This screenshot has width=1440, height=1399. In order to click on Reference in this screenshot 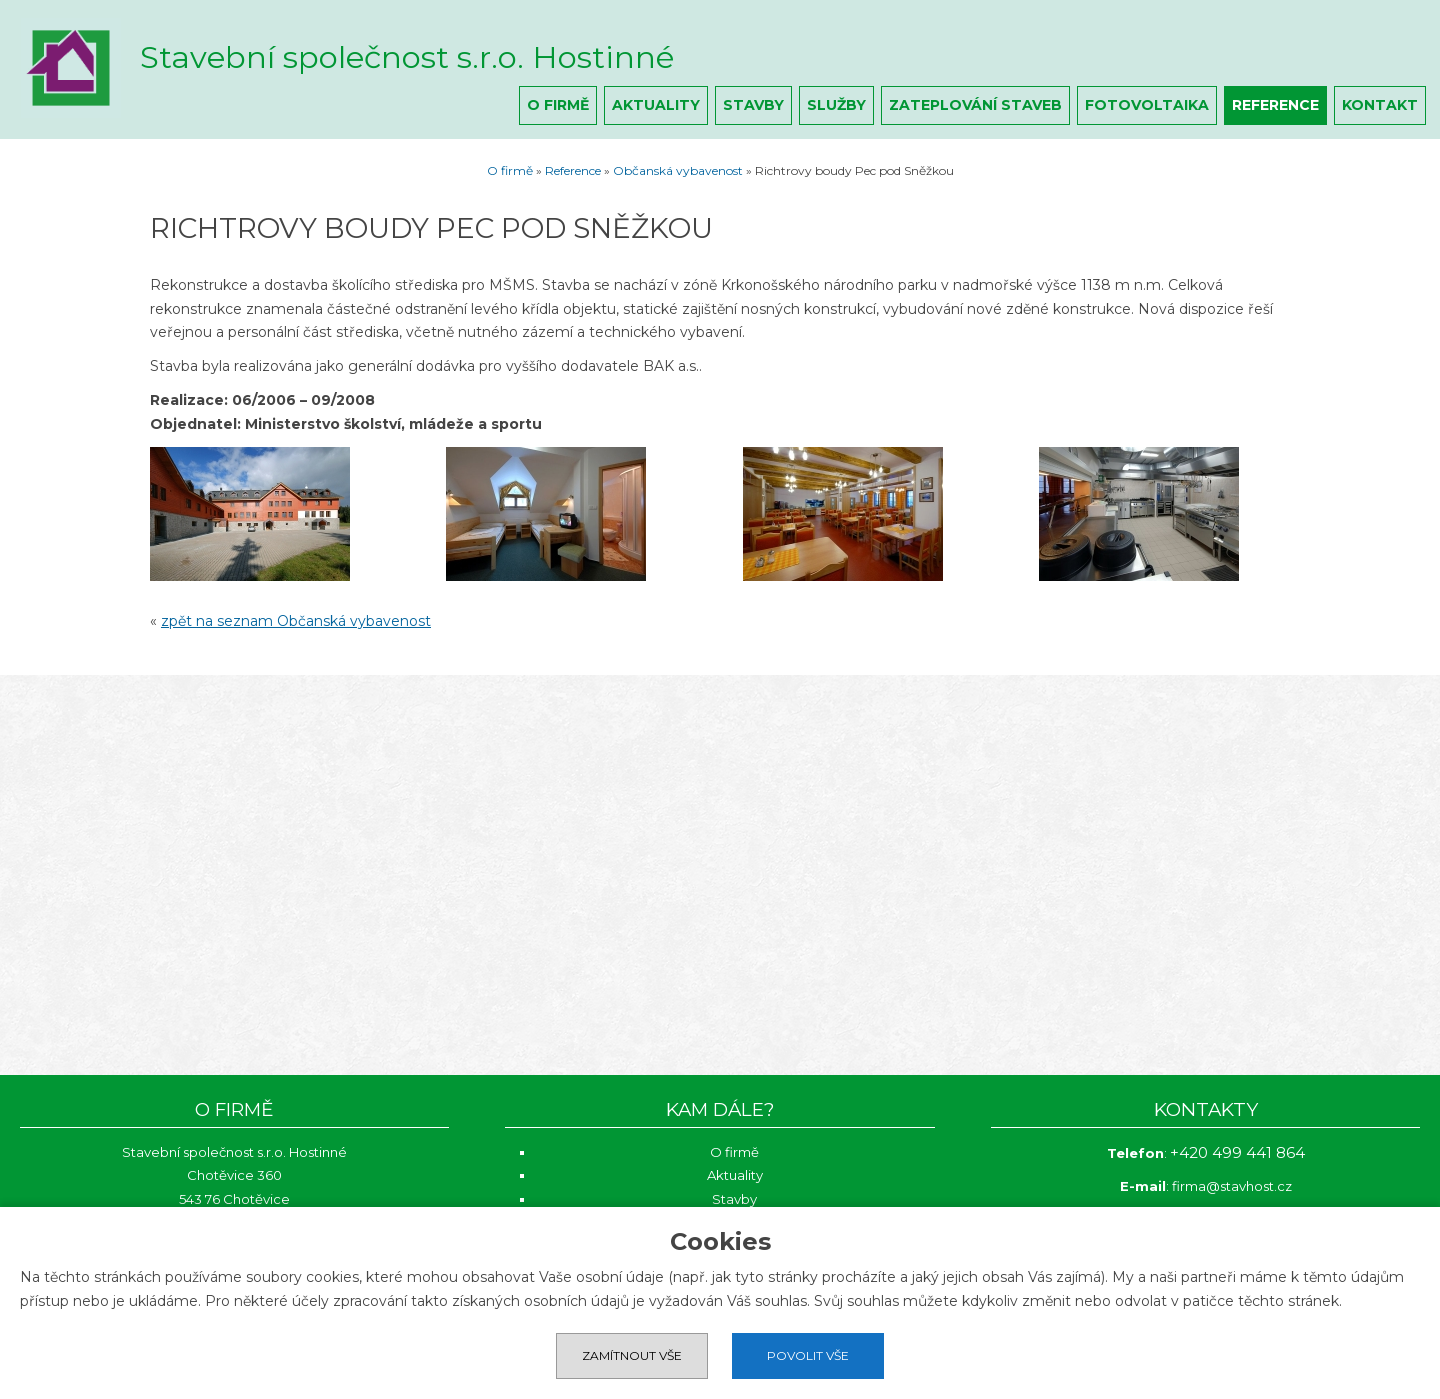, I will do `click(1275, 105)`.